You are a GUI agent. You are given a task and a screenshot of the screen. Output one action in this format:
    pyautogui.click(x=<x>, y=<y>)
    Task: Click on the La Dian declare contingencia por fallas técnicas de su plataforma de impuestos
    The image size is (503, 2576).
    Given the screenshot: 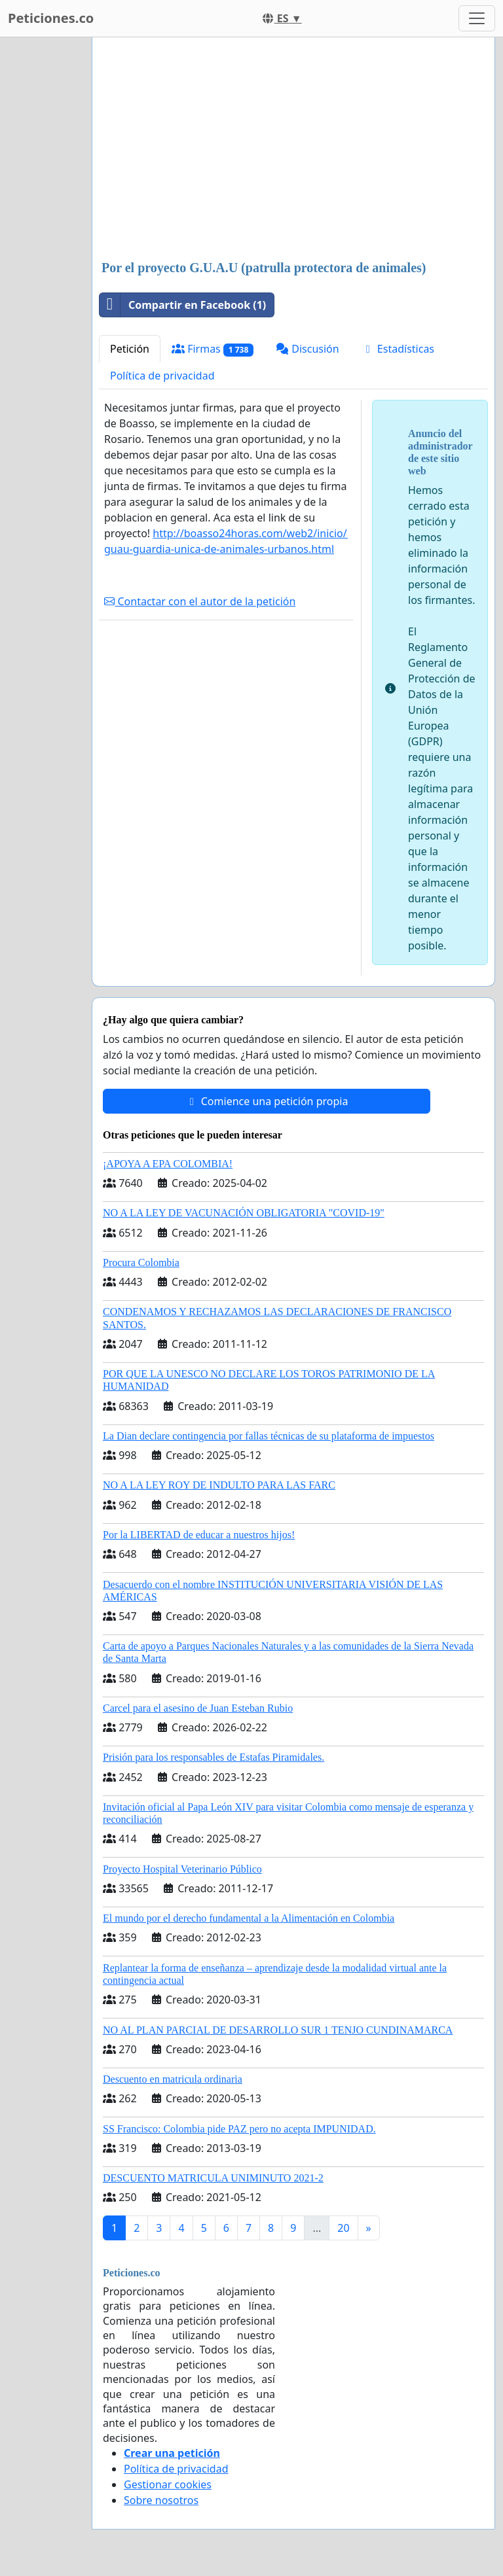 What is the action you would take?
    pyautogui.click(x=268, y=1435)
    